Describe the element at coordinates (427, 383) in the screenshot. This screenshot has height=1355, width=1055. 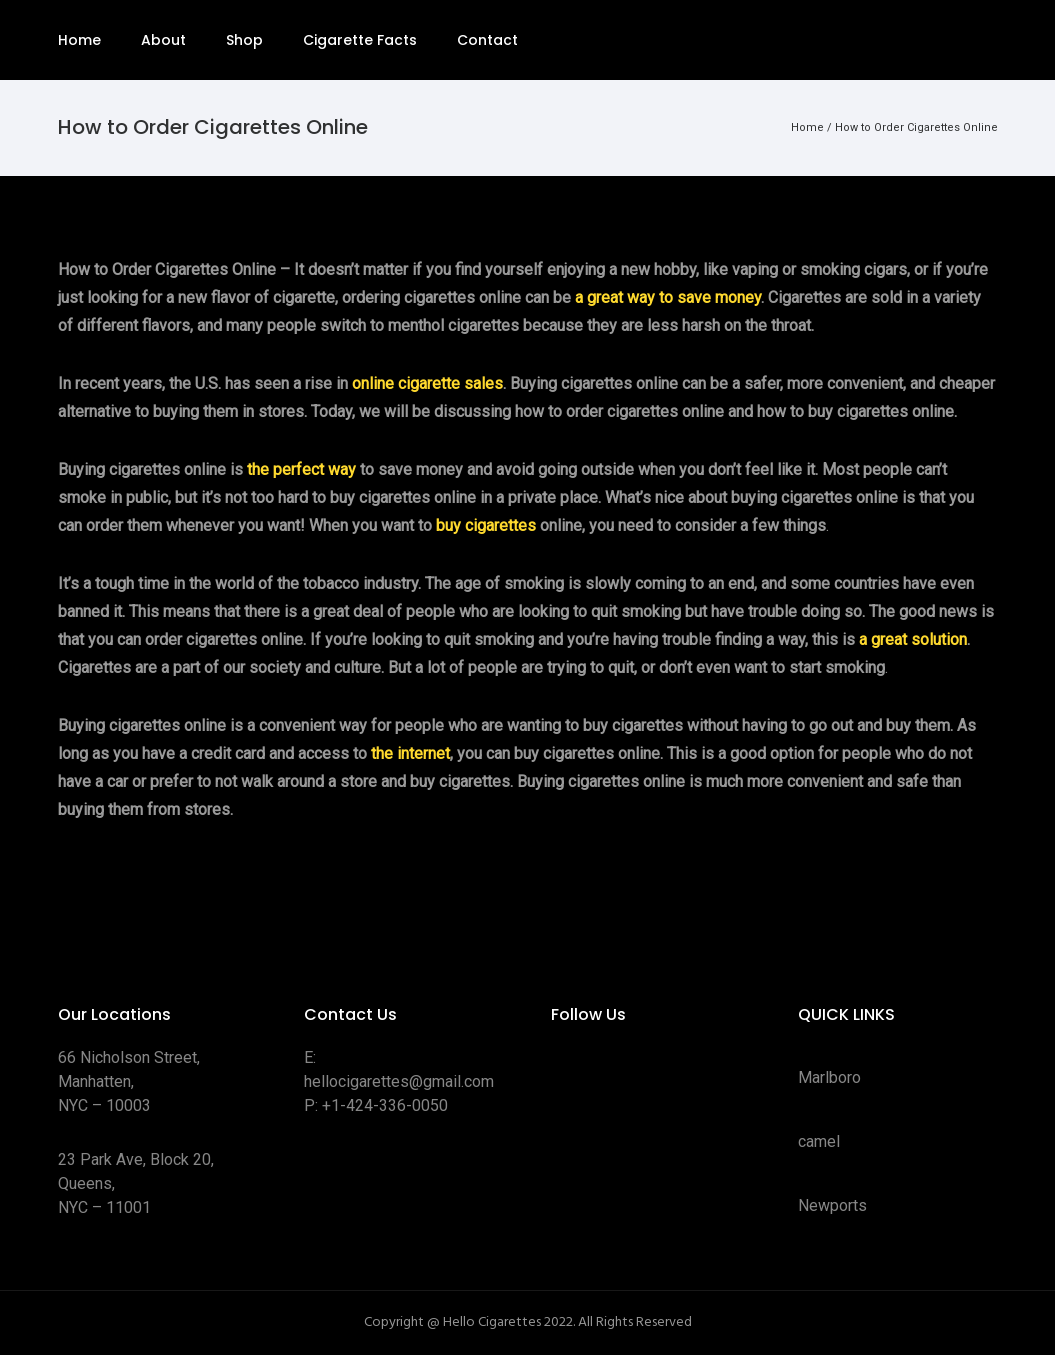
I see `online cigarette sales` at that location.